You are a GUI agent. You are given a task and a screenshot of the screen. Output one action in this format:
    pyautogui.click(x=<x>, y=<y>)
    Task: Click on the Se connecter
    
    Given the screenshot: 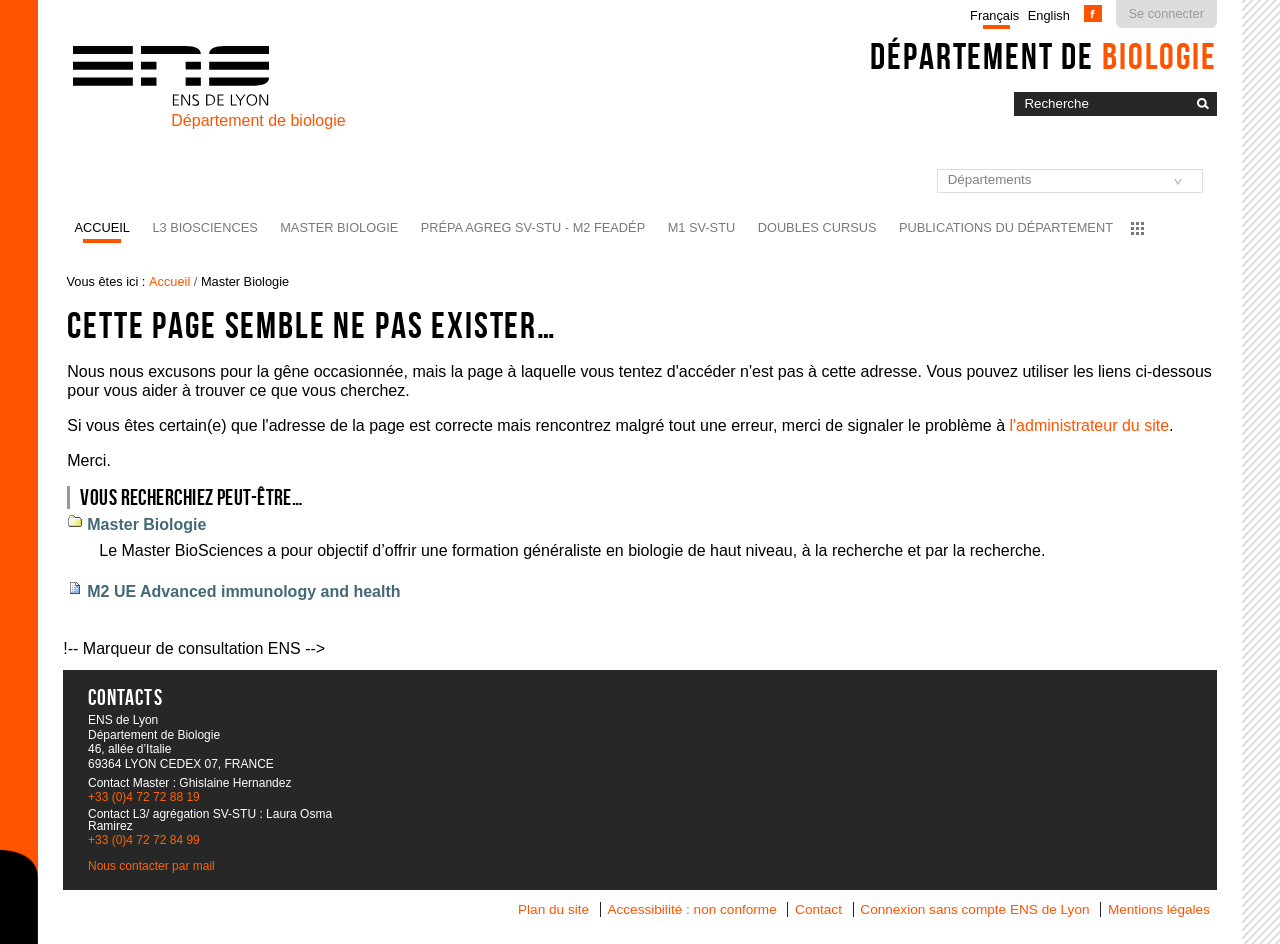 What is the action you would take?
    pyautogui.click(x=1166, y=13)
    